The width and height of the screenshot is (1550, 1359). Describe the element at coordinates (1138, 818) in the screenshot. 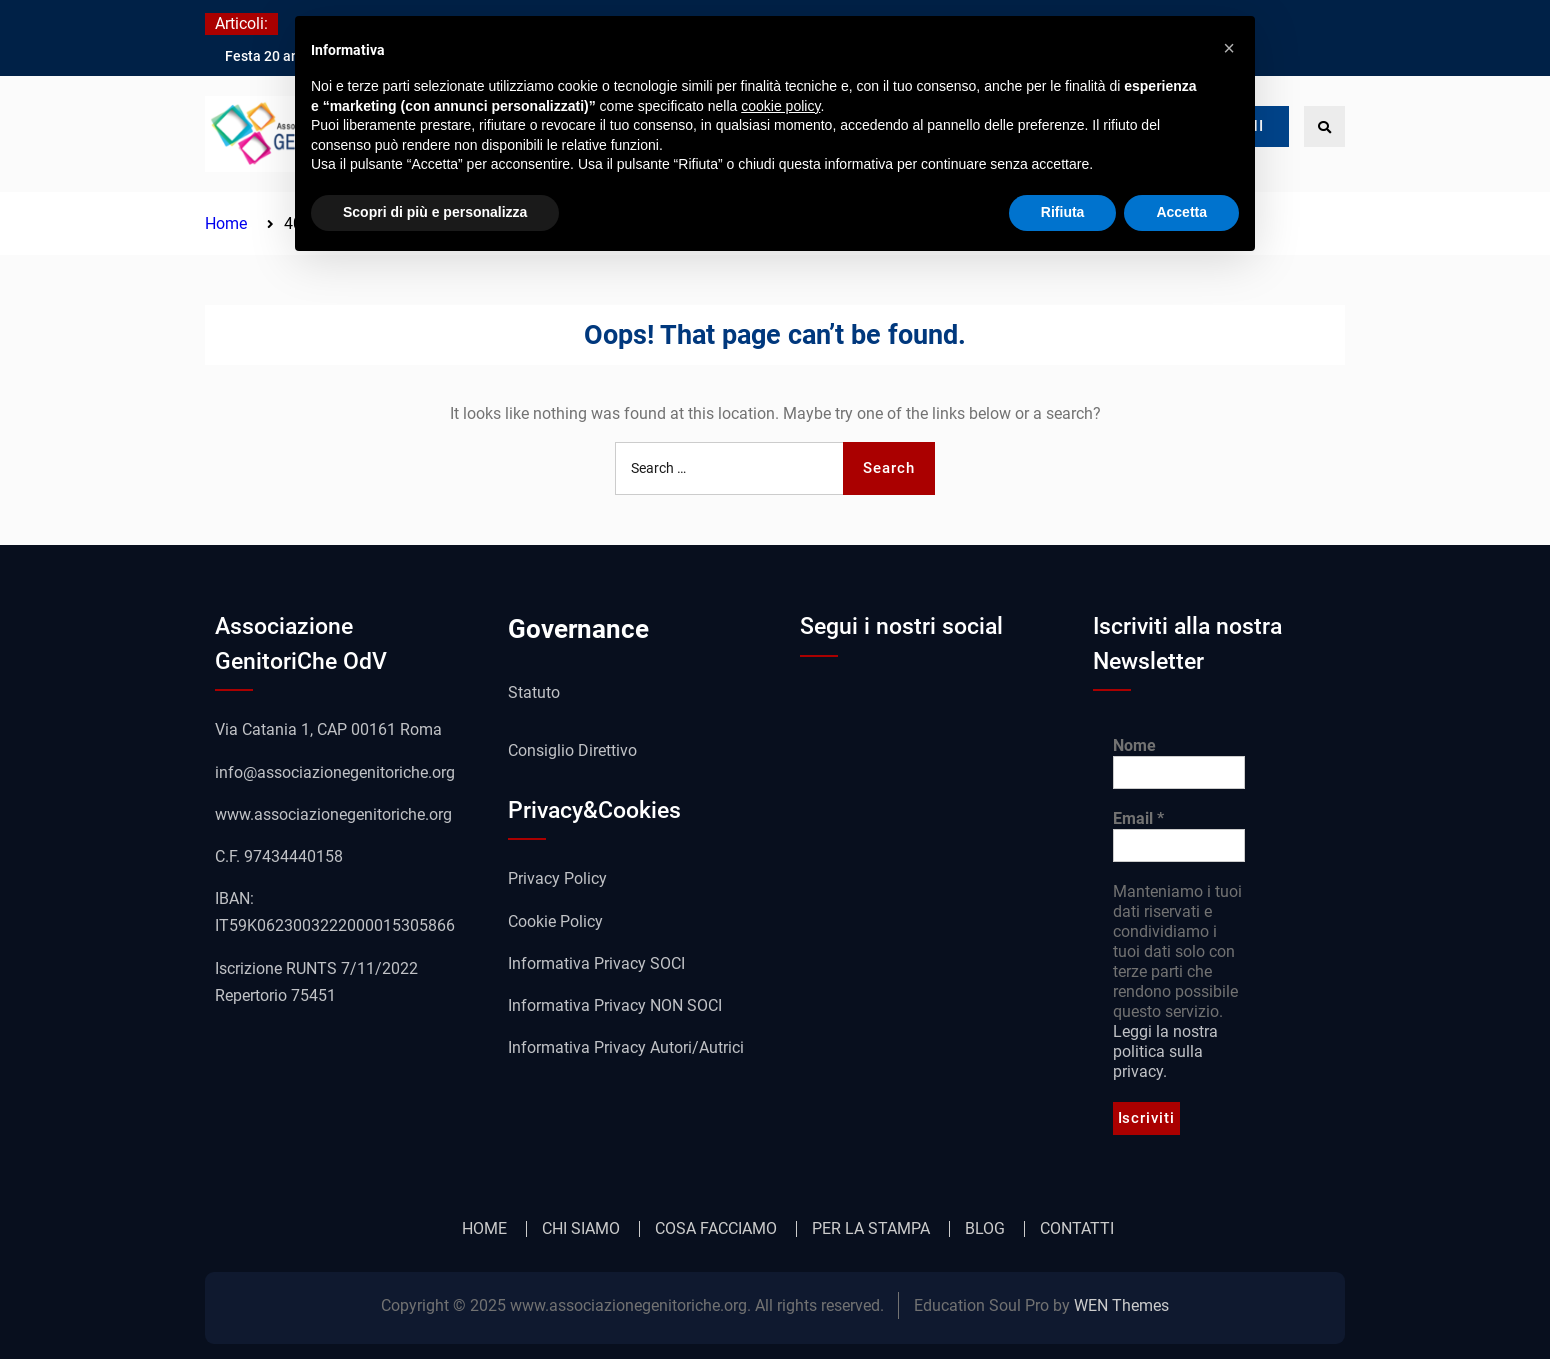

I see `Email` at that location.